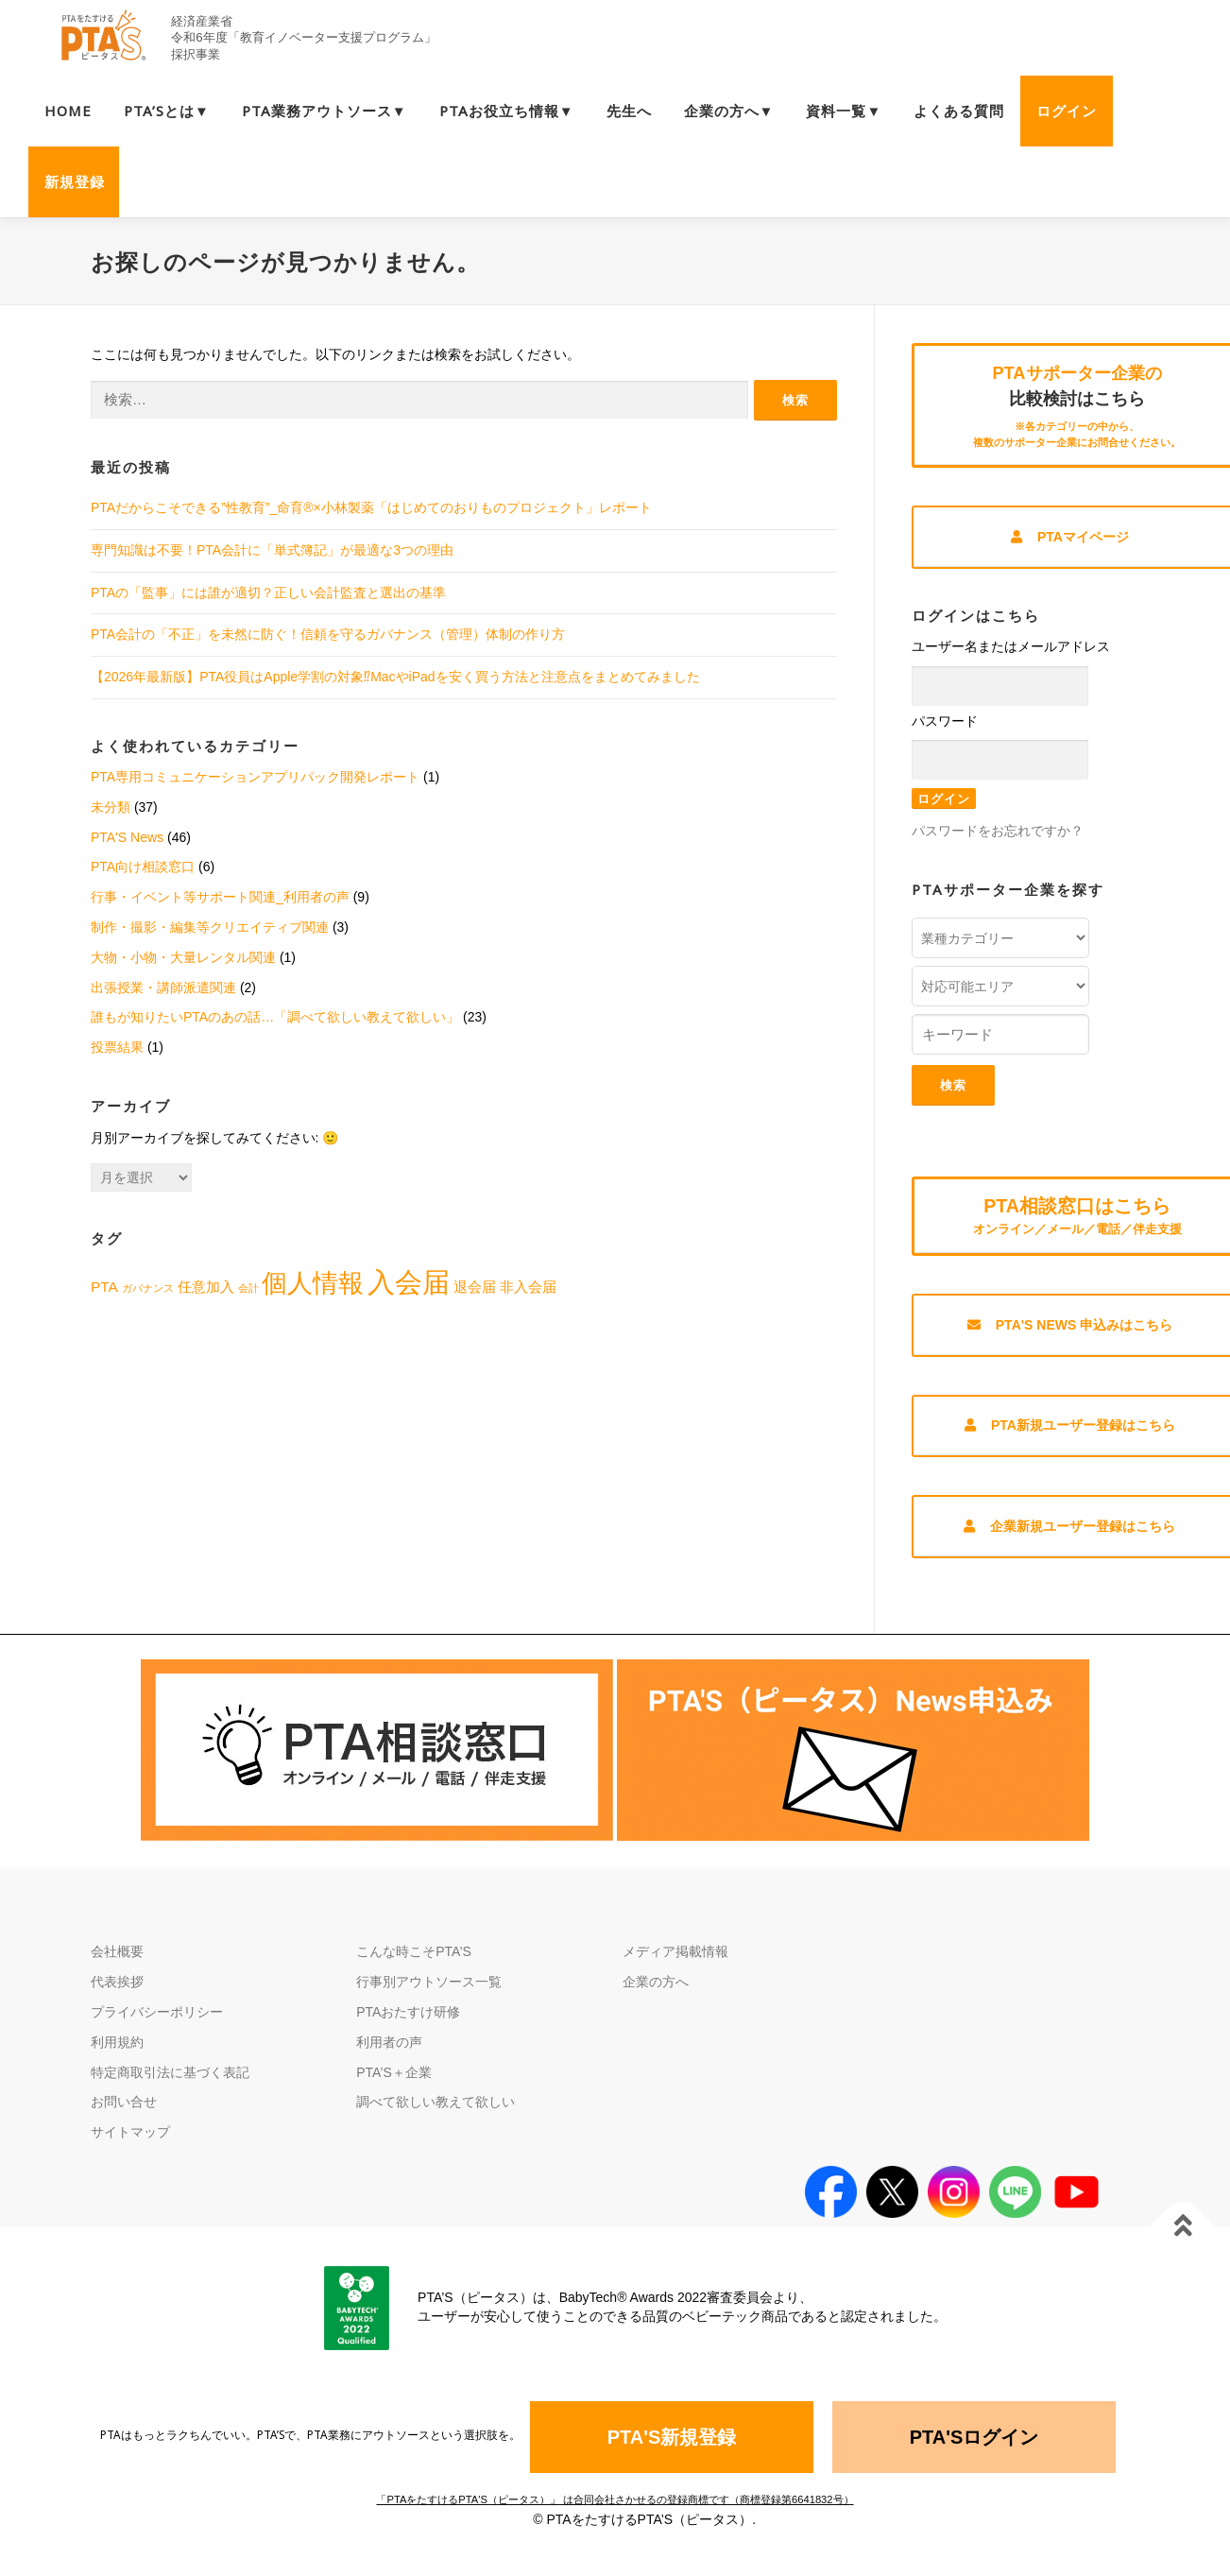 Image resolution: width=1230 pixels, height=2576 pixels. Describe the element at coordinates (110, 807) in the screenshot. I see `未分類` at that location.